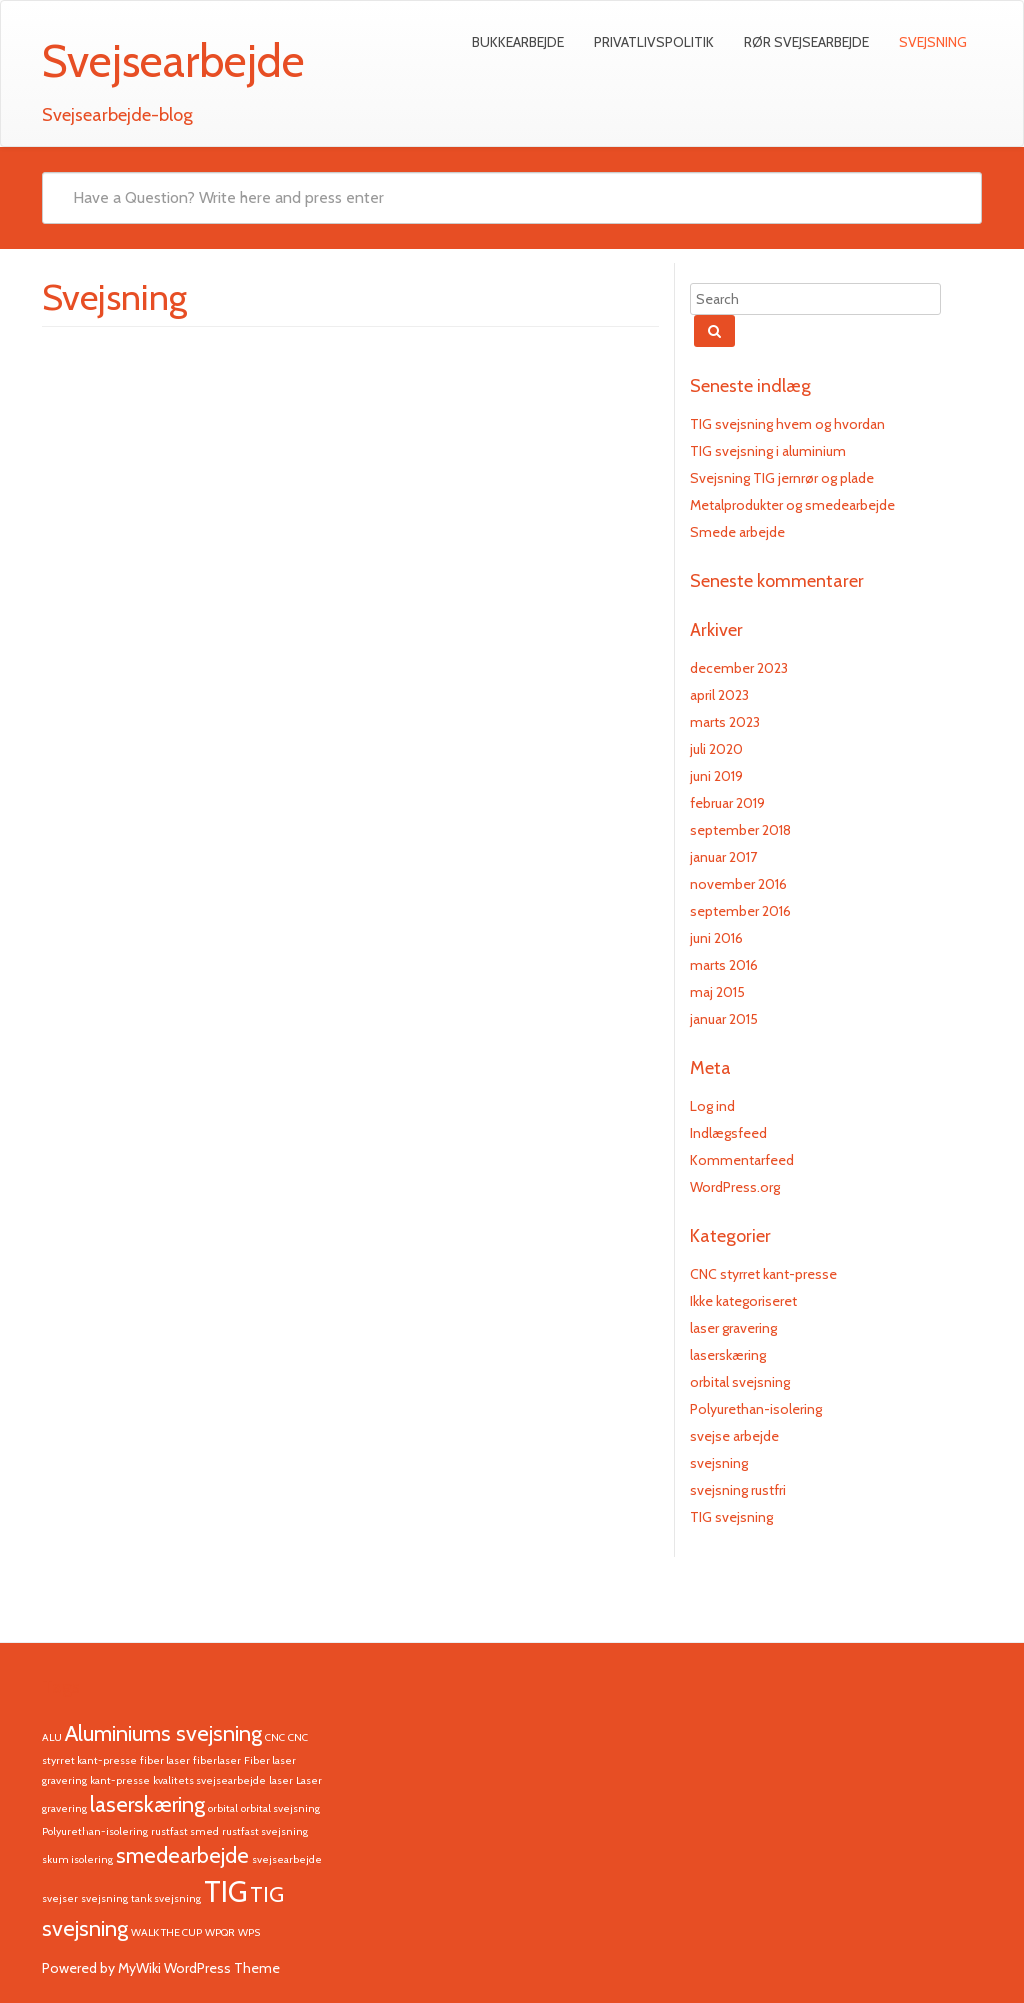  Describe the element at coordinates (199, 1968) in the screenshot. I see `MyWiki WordPress Theme` at that location.